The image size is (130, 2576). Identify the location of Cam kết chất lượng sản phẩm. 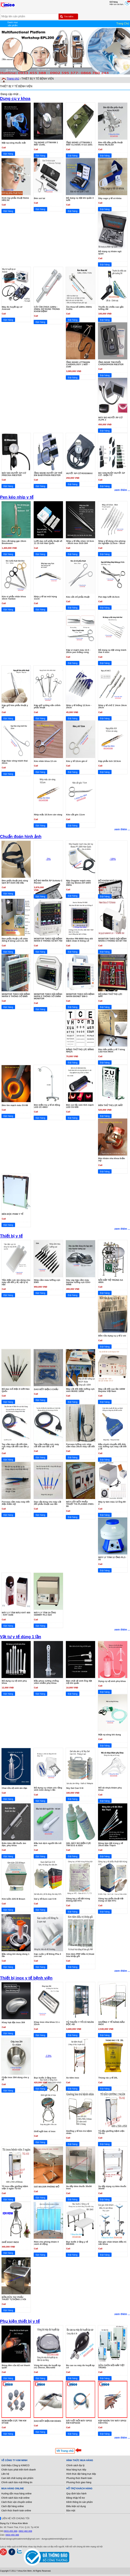
(17, 2478).